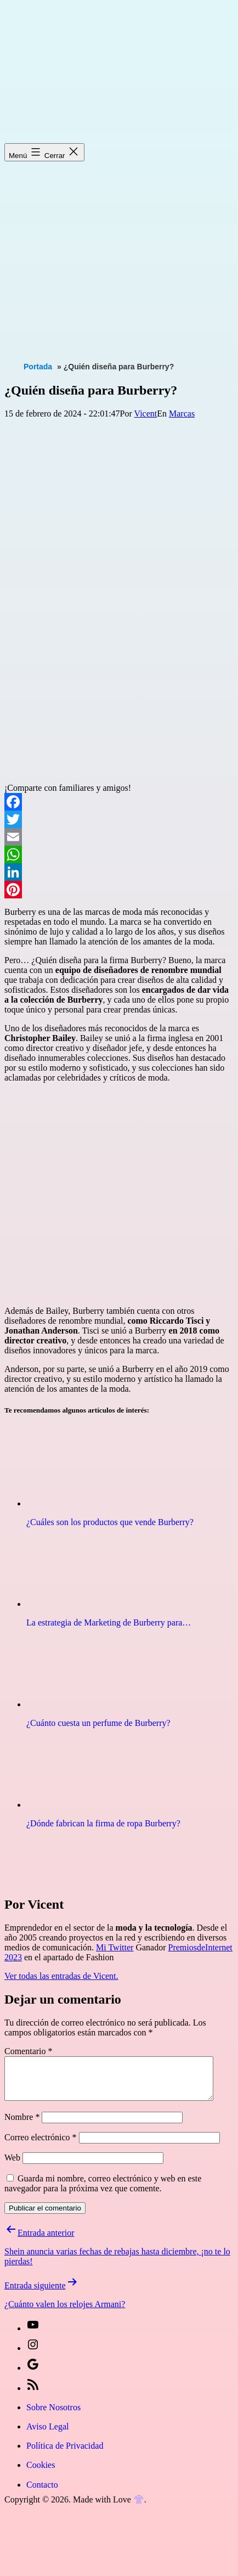 The image size is (238, 2576). I want to click on Portada, so click(38, 366).